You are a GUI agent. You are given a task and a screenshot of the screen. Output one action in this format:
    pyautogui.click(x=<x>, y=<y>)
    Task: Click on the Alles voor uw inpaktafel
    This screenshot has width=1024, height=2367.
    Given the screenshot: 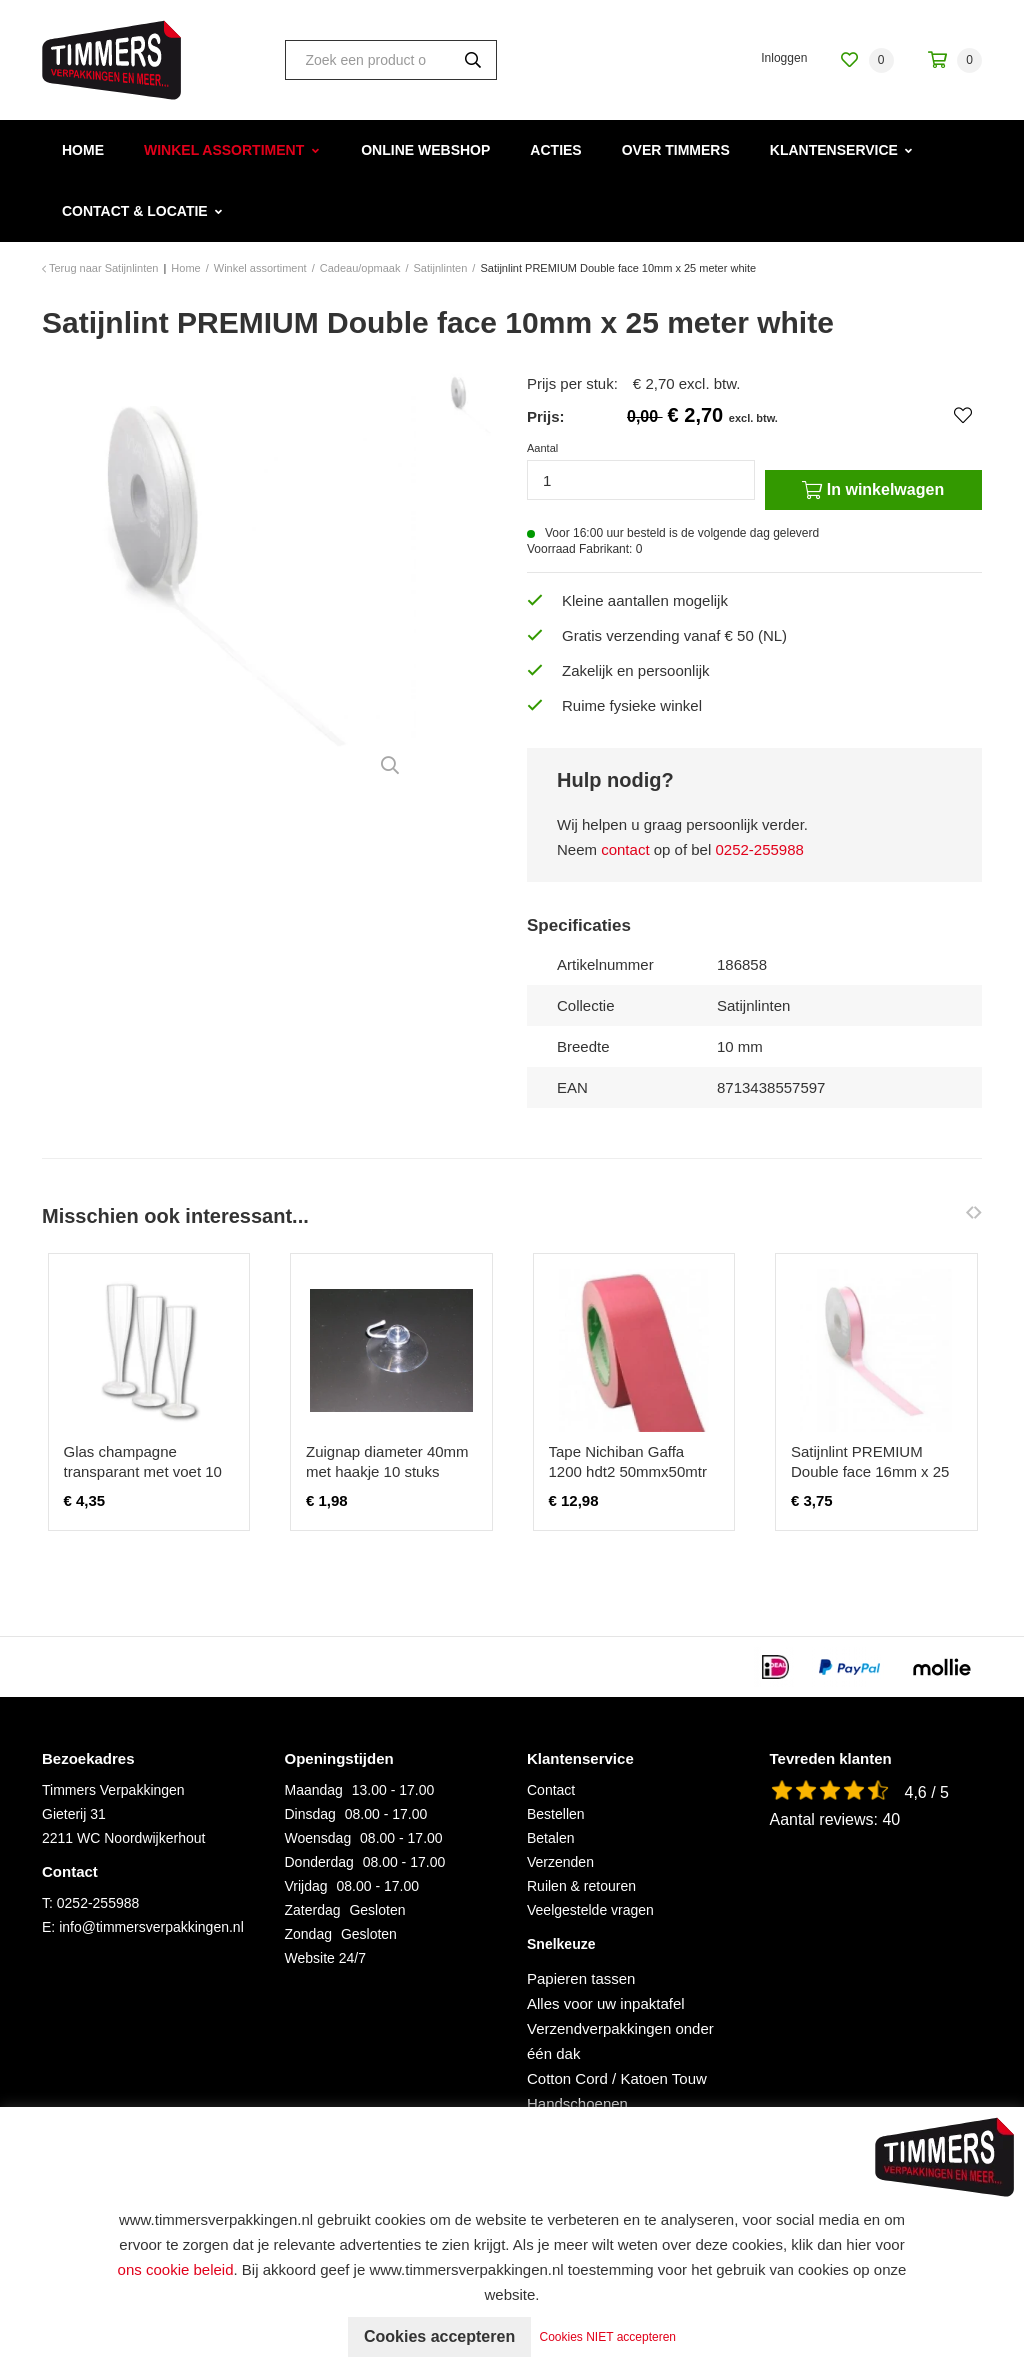 What is the action you would take?
    pyautogui.click(x=606, y=2003)
    